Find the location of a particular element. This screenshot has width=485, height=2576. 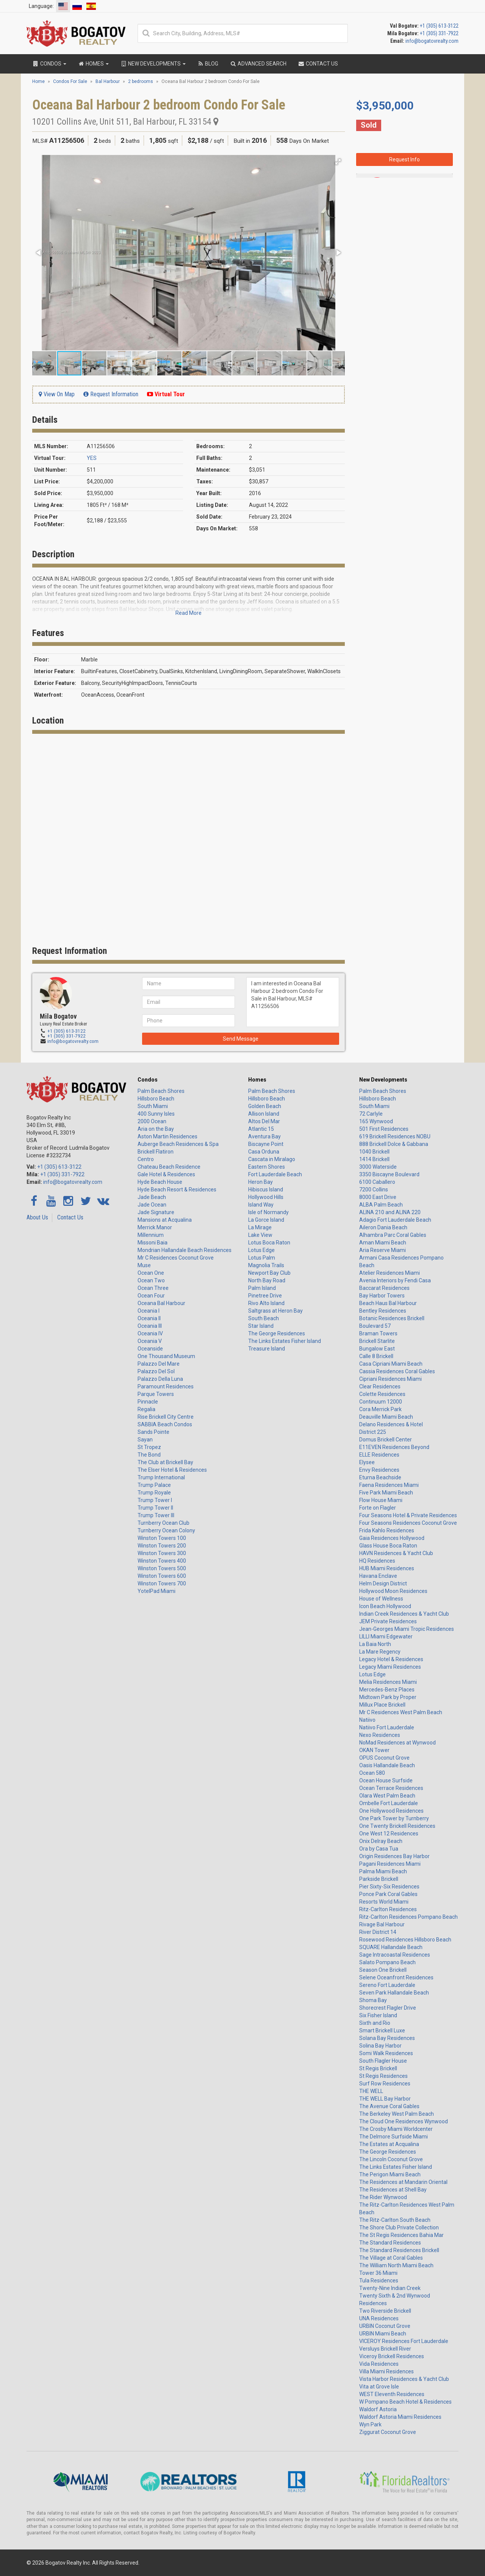

Sands Pointe is located at coordinates (153, 1432).